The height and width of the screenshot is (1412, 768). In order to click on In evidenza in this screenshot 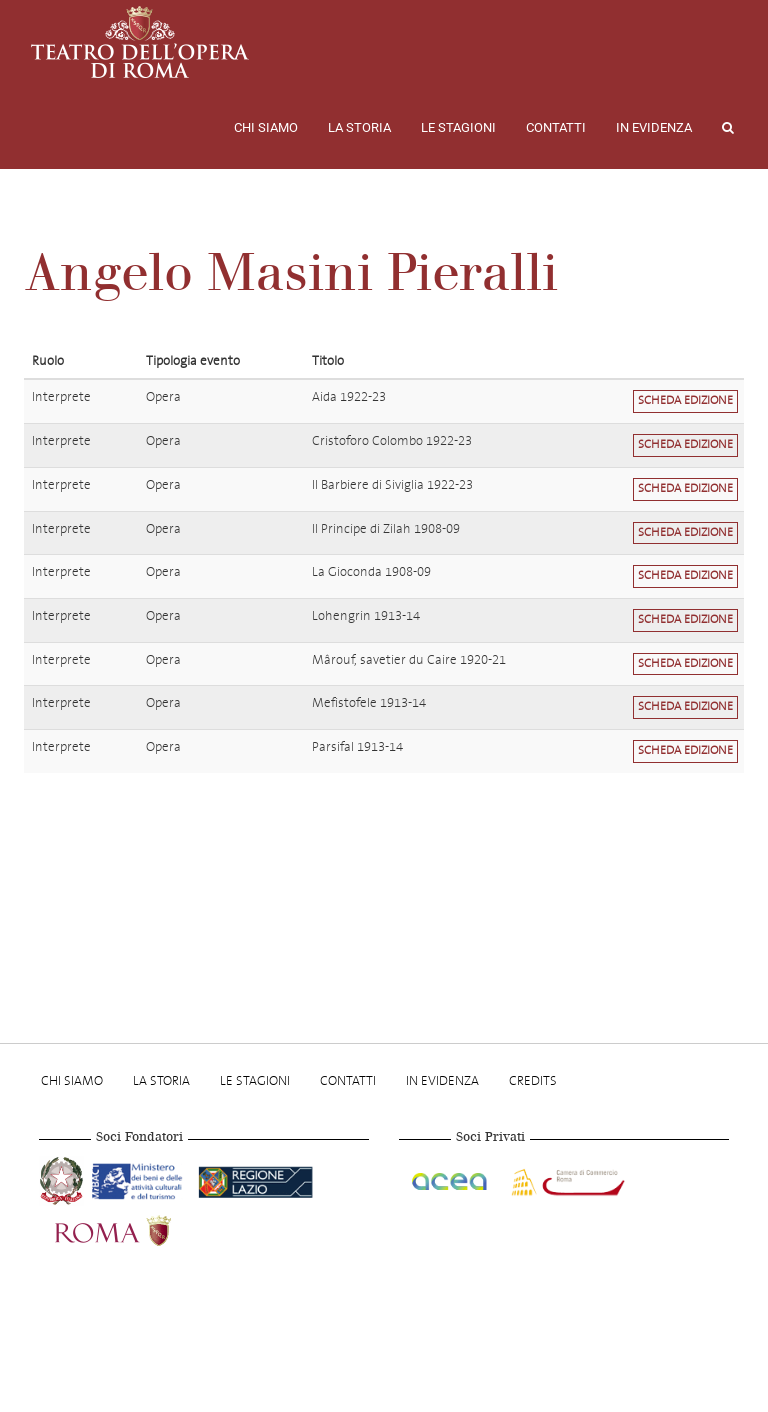, I will do `click(654, 127)`.